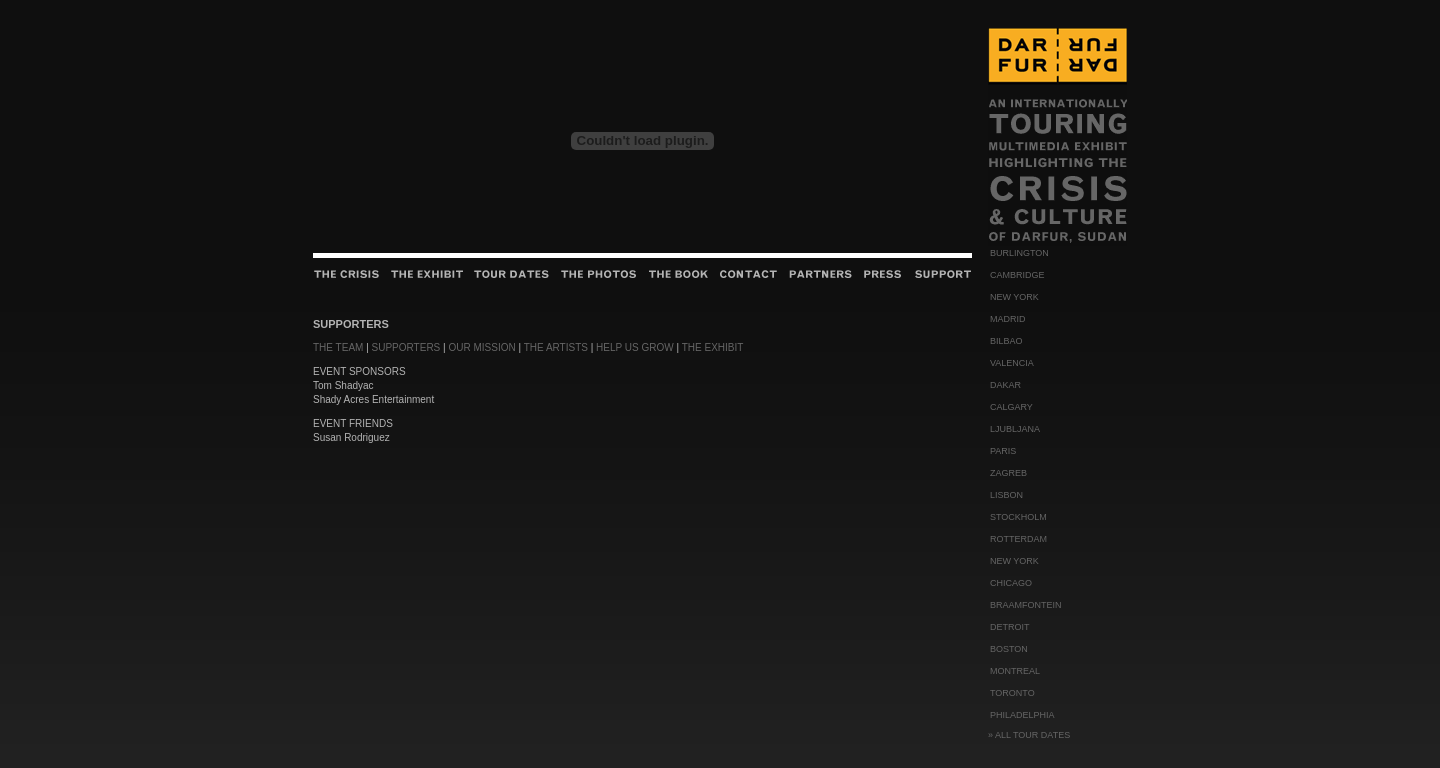  Describe the element at coordinates (481, 347) in the screenshot. I see `OUR MISSION` at that location.